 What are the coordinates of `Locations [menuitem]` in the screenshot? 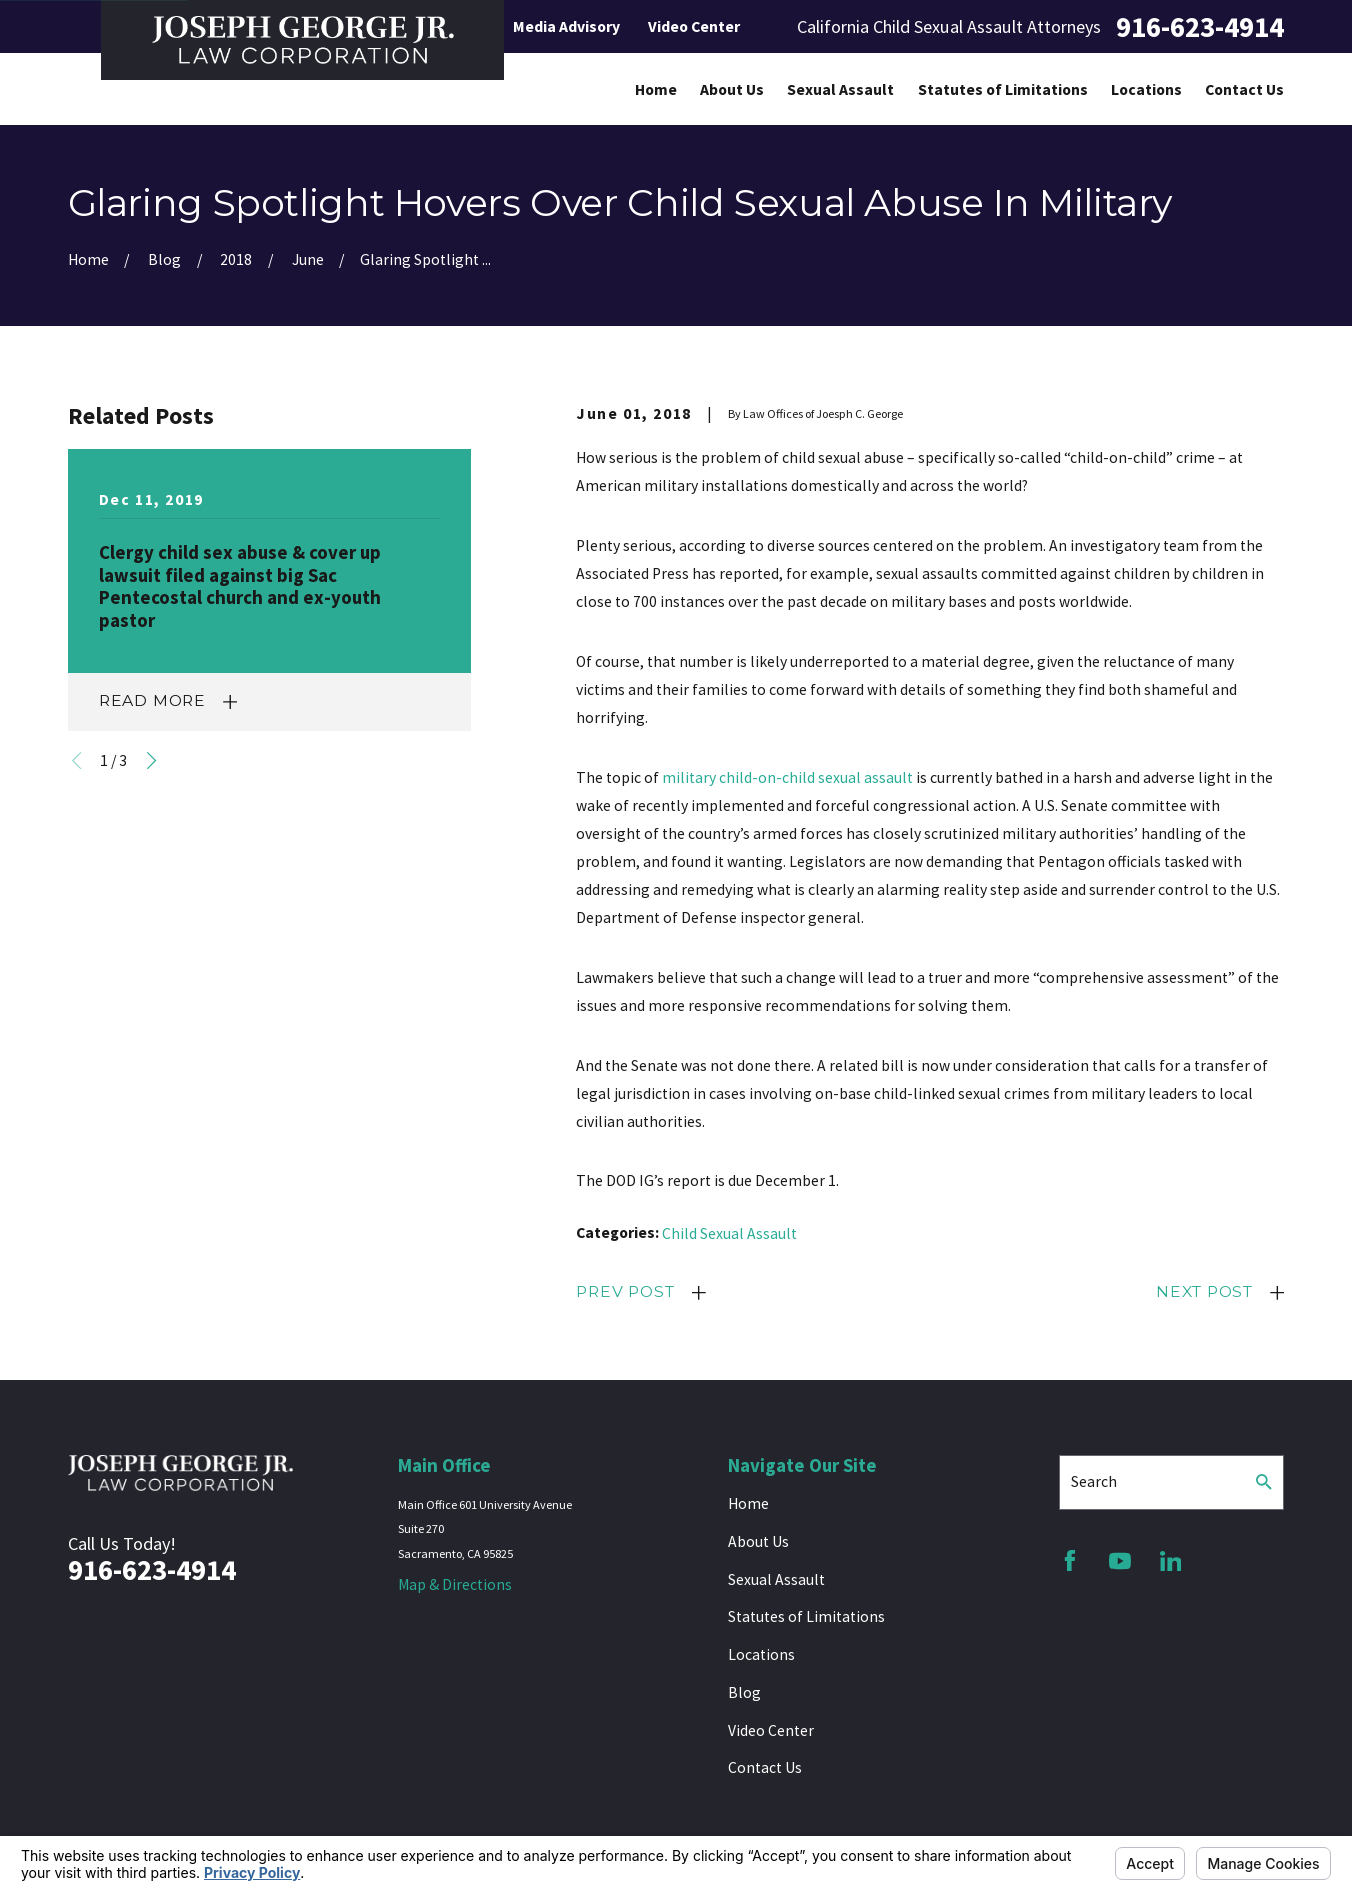 It's located at (1146, 89).